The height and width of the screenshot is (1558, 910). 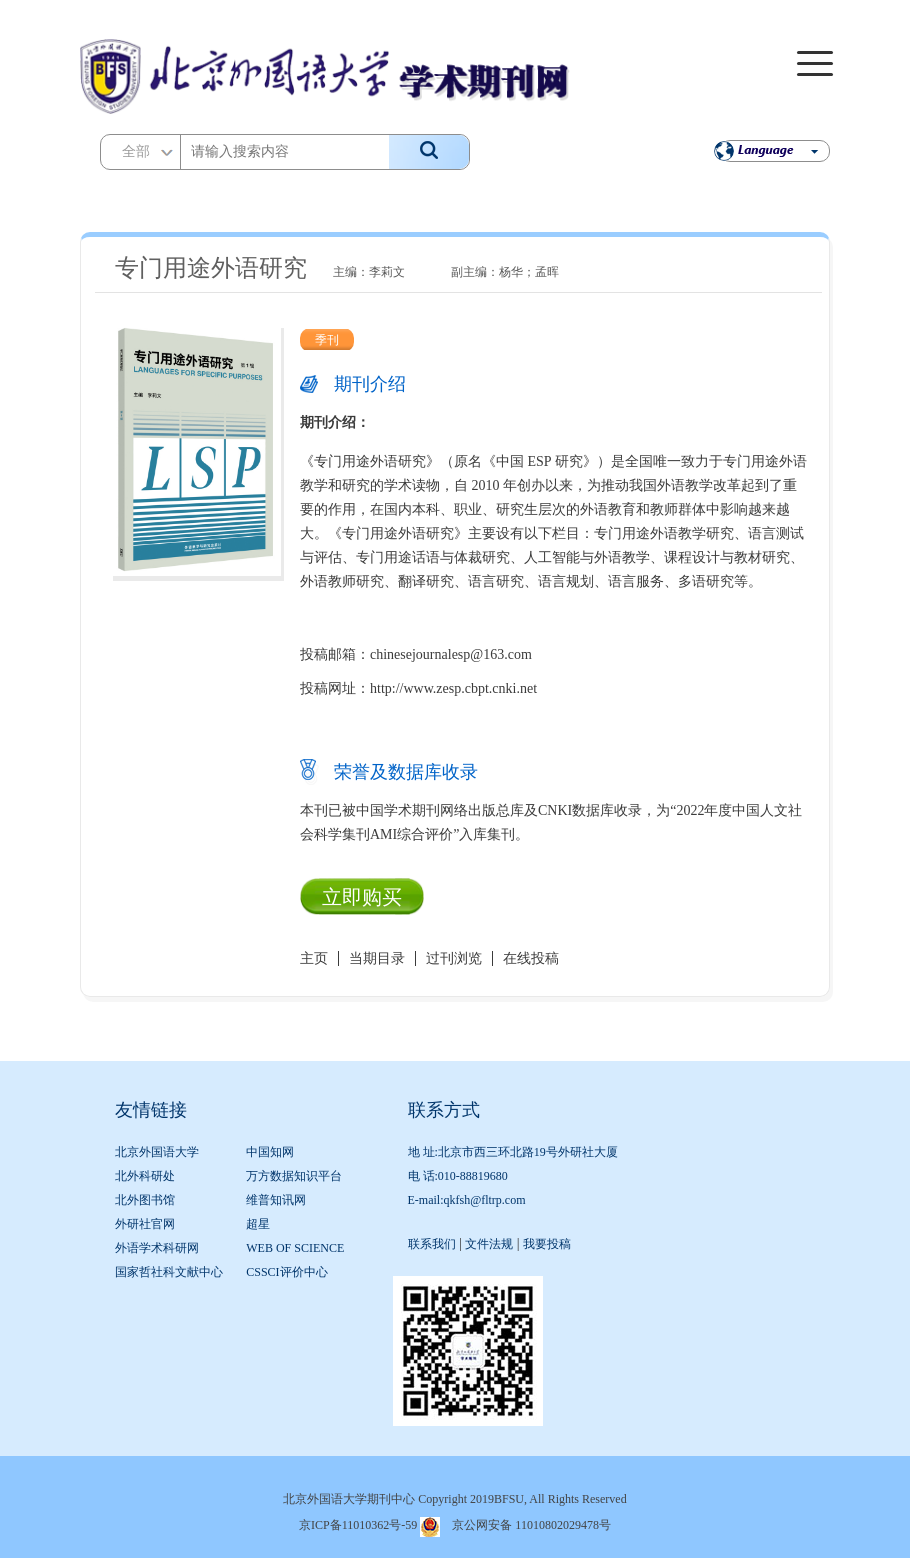 I want to click on 过刊浏览, so click(x=454, y=958).